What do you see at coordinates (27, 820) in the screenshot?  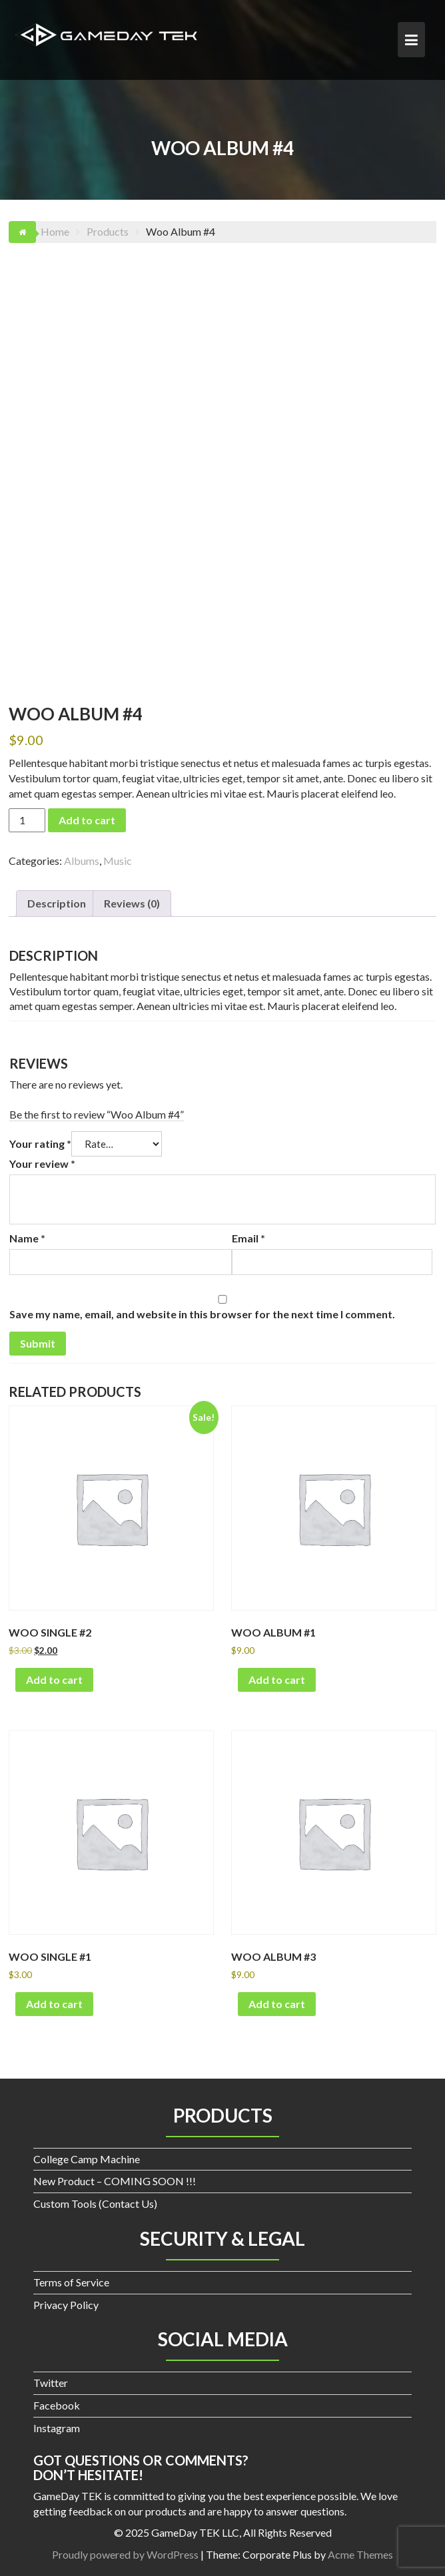 I see `[Product quantity]` at bounding box center [27, 820].